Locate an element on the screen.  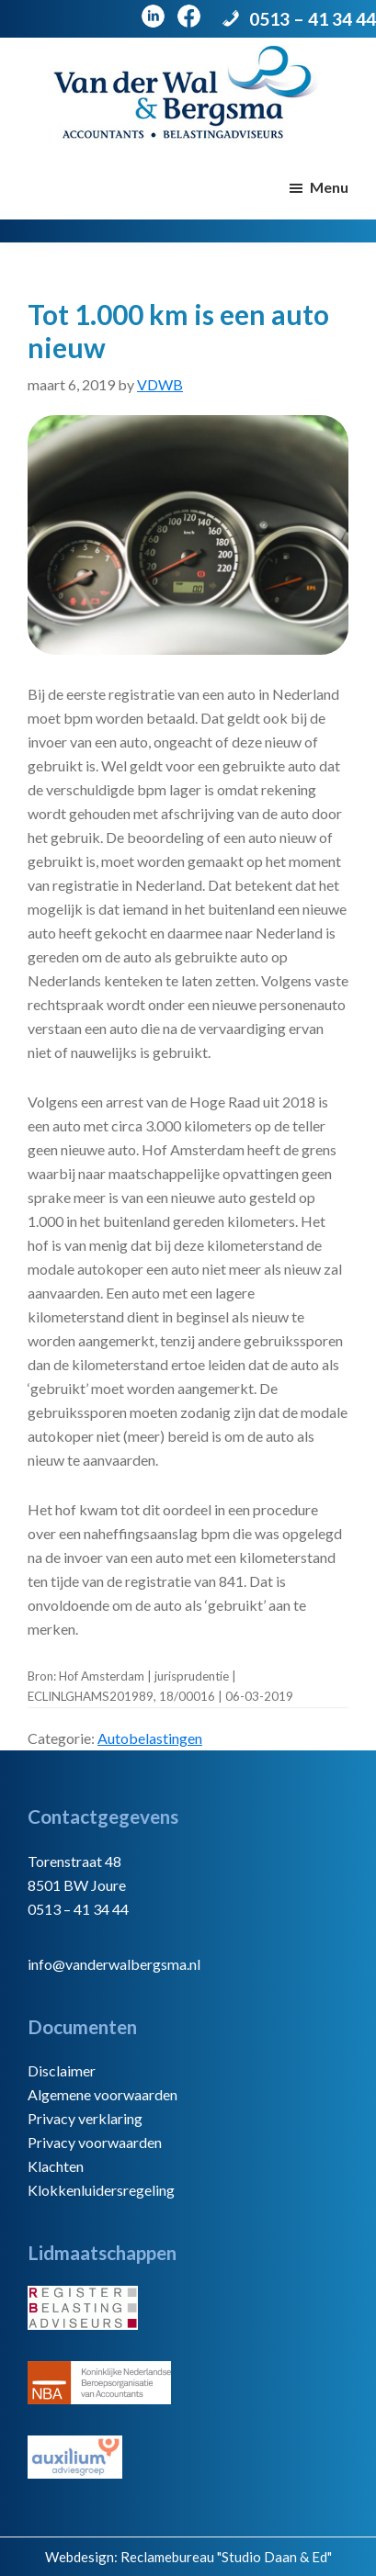
Privacy verklaring is located at coordinates (85, 2118).